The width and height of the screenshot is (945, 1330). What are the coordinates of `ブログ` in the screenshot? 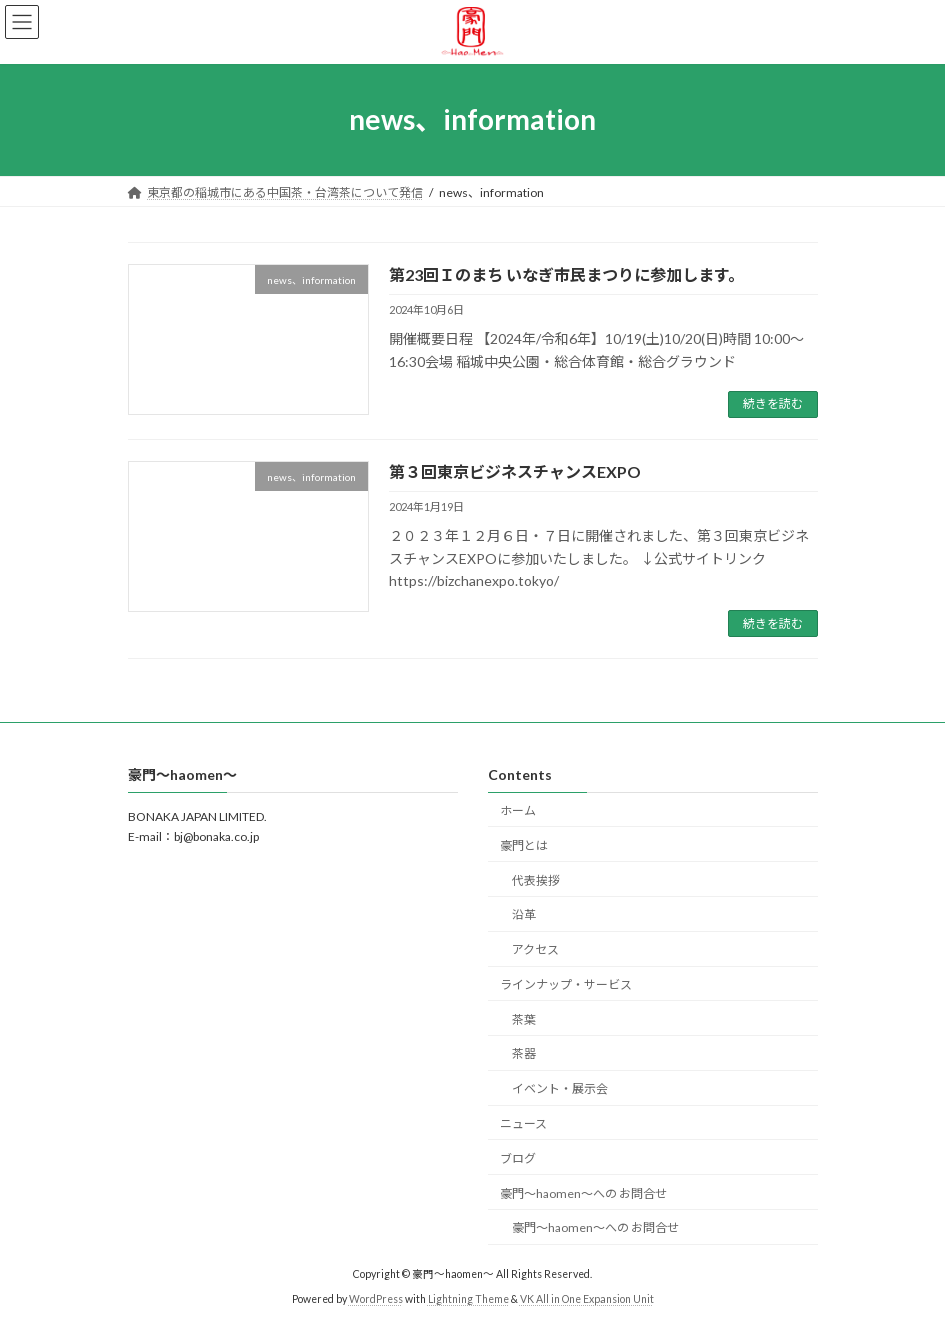 It's located at (518, 1158).